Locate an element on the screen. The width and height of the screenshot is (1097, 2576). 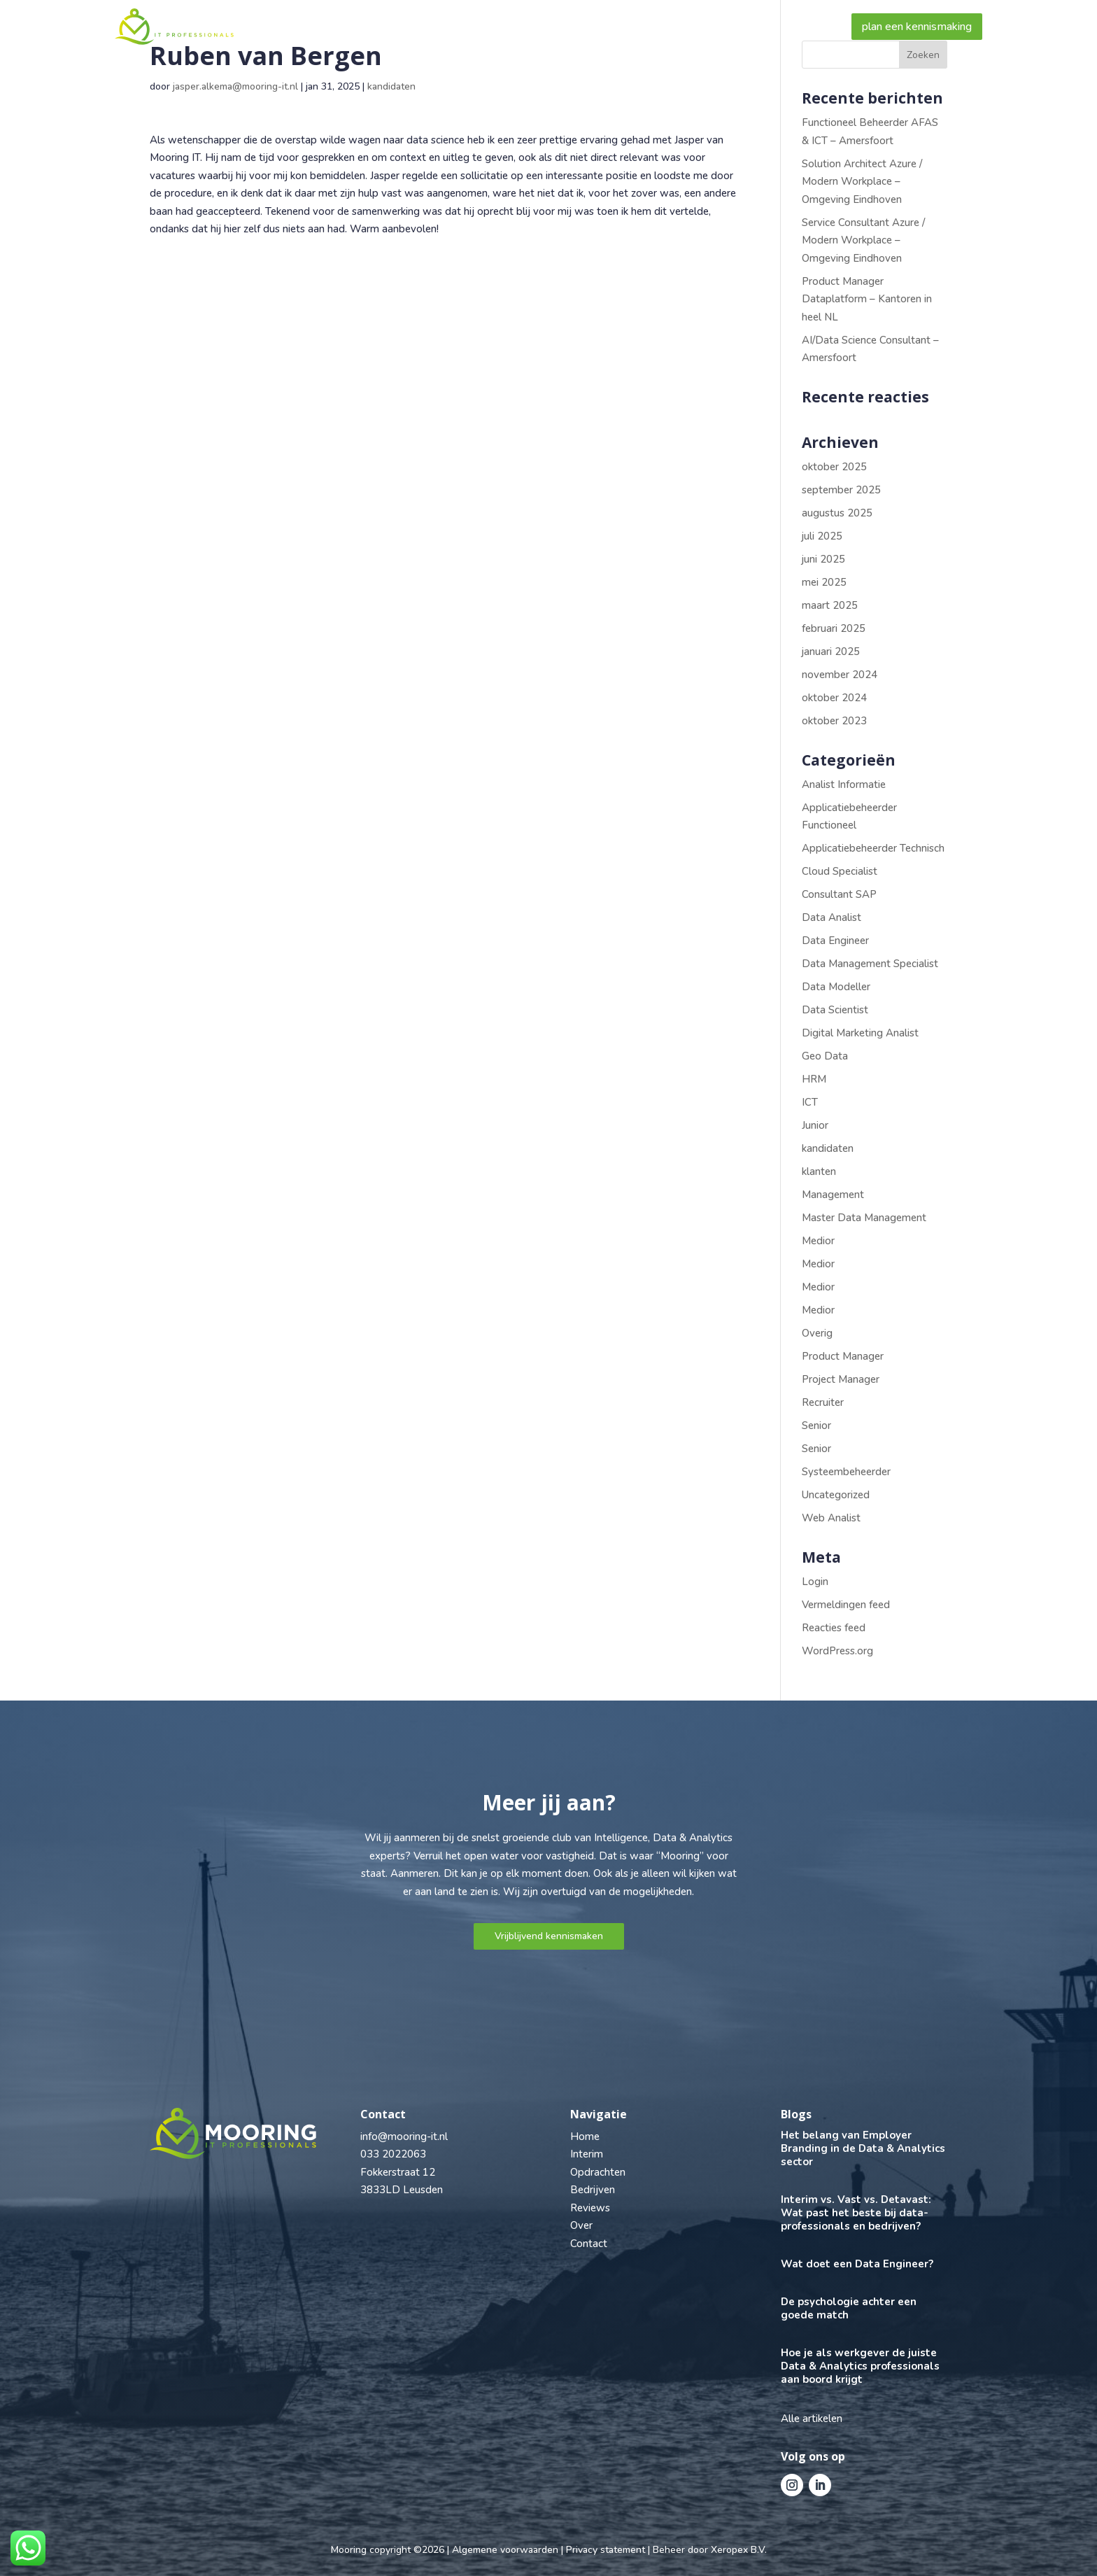
Vacatures is located at coordinates (459, 26).